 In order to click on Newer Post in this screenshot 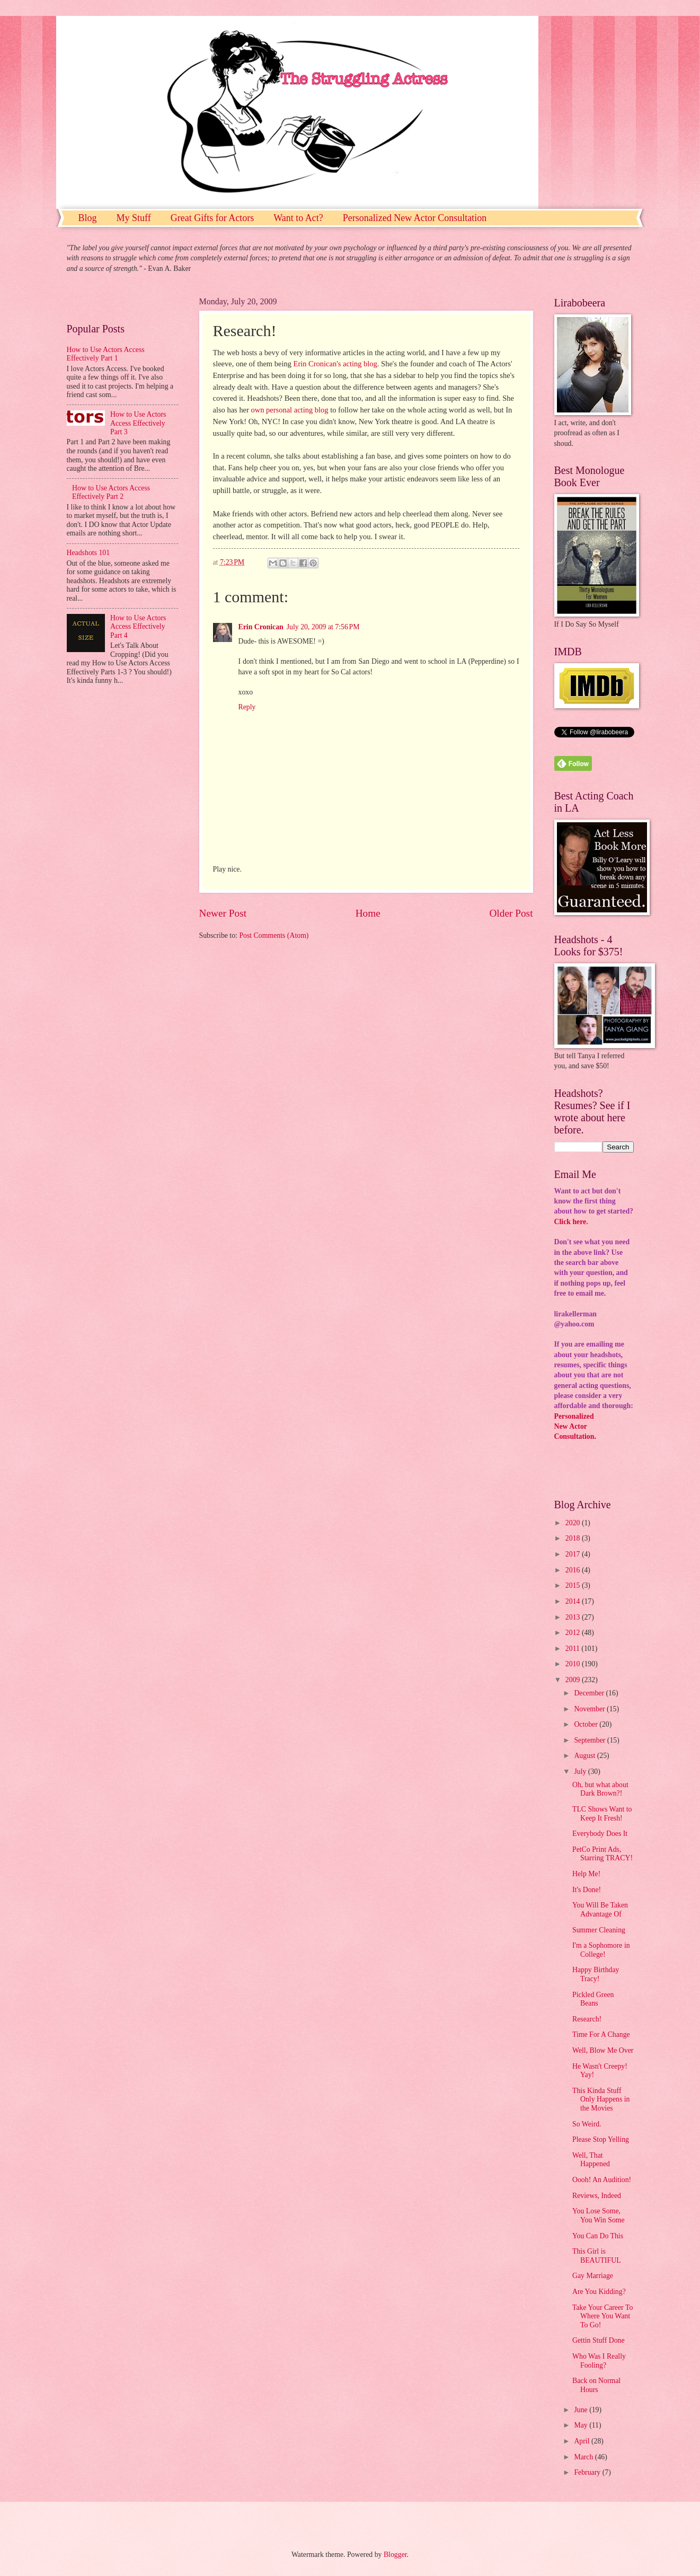, I will do `click(223, 913)`.